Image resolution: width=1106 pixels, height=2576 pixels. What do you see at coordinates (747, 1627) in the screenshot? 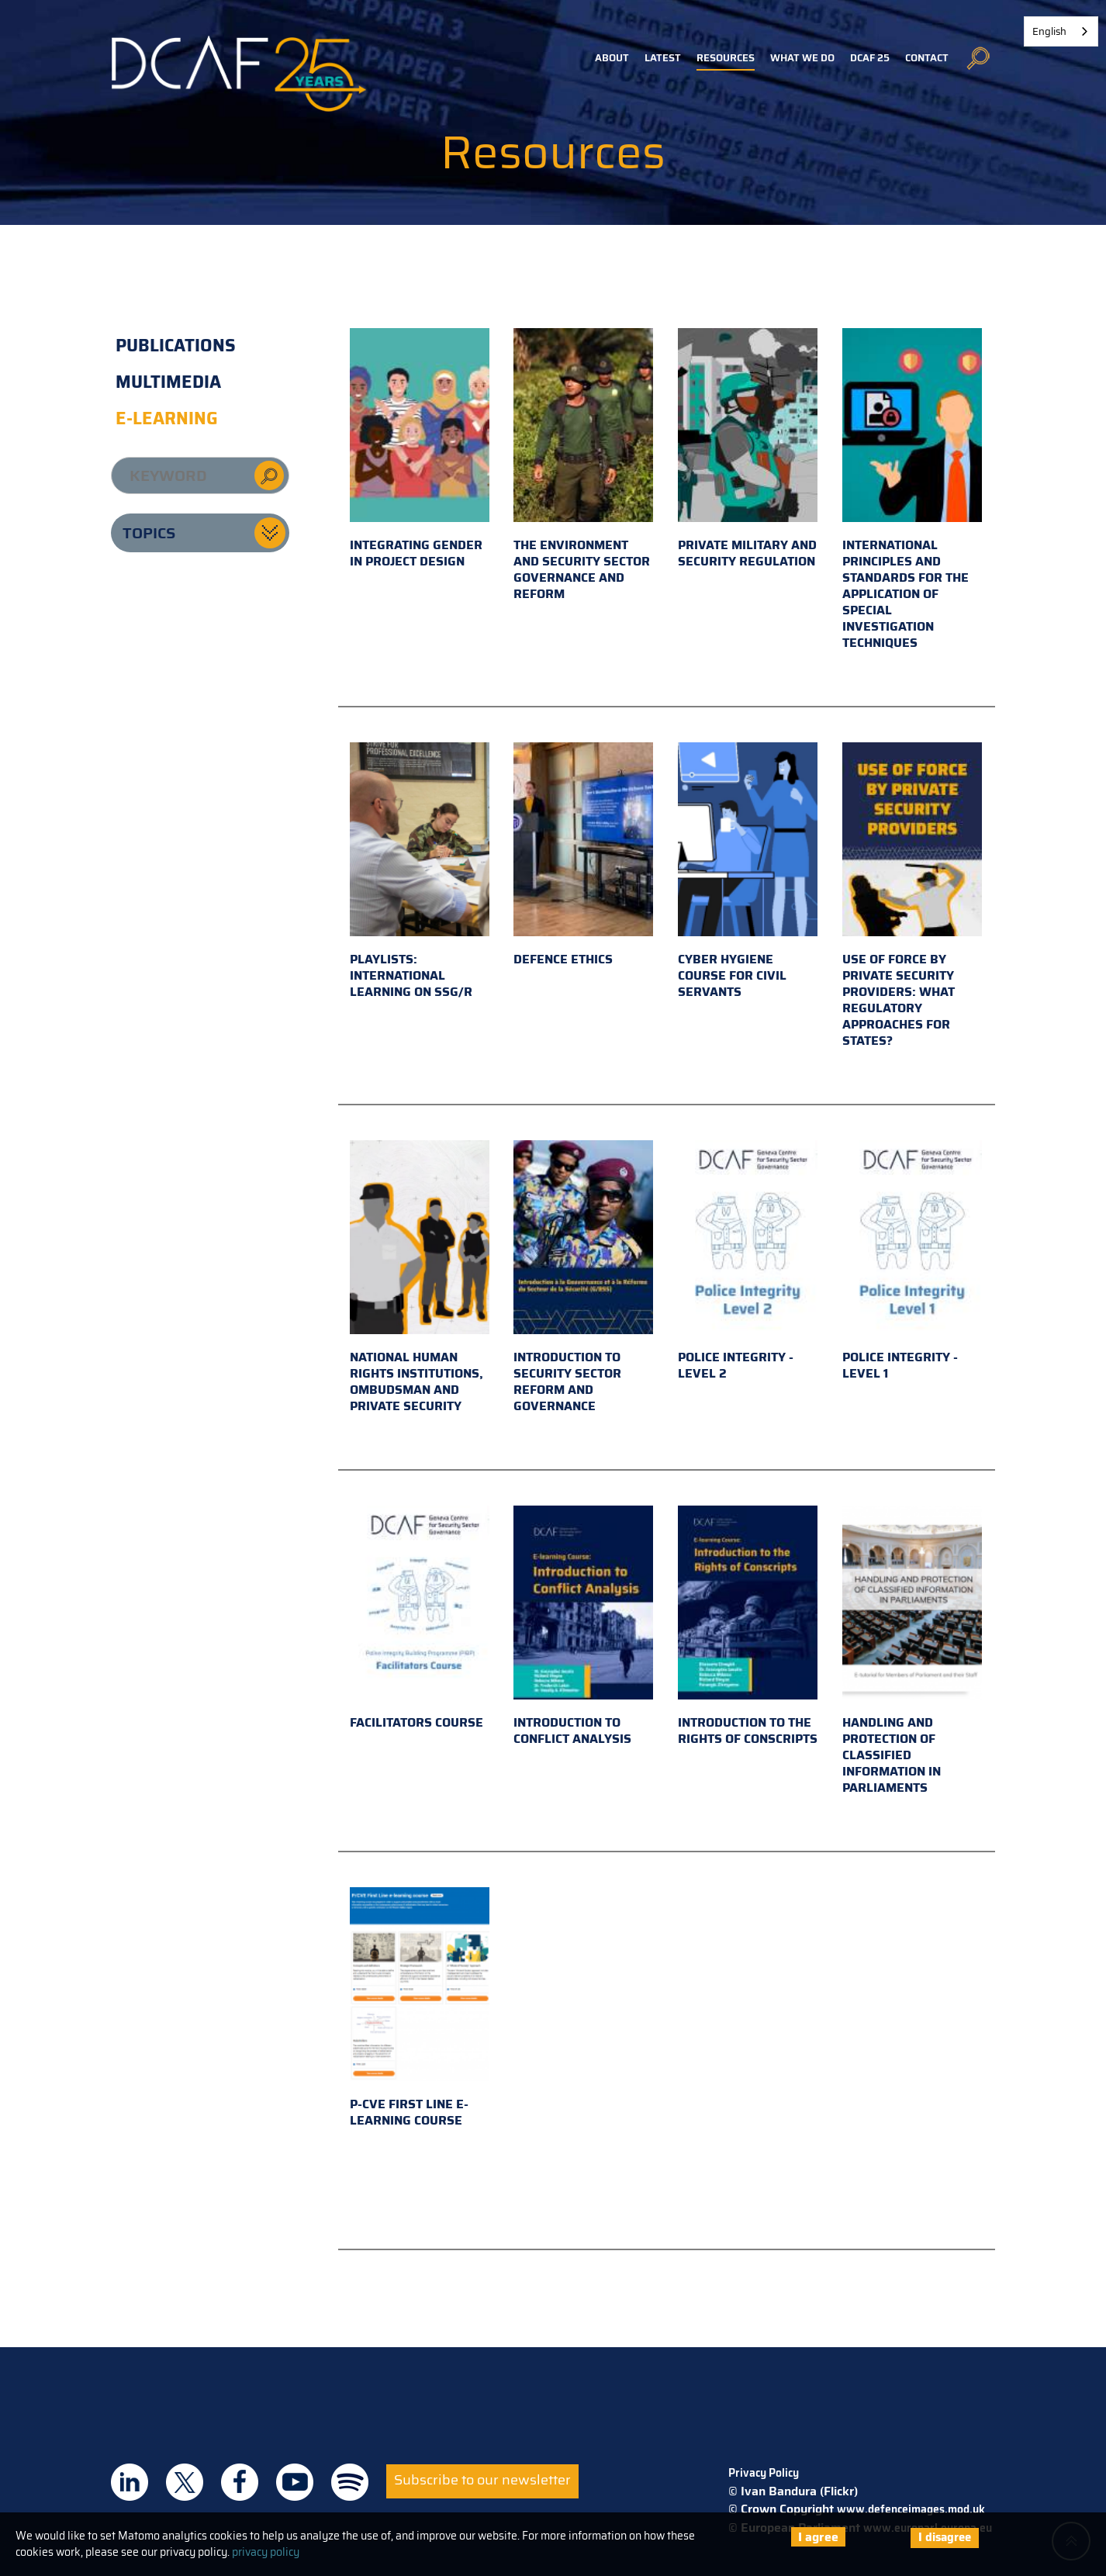
I see `Introduction to the Rights of Conscripts` at bounding box center [747, 1627].